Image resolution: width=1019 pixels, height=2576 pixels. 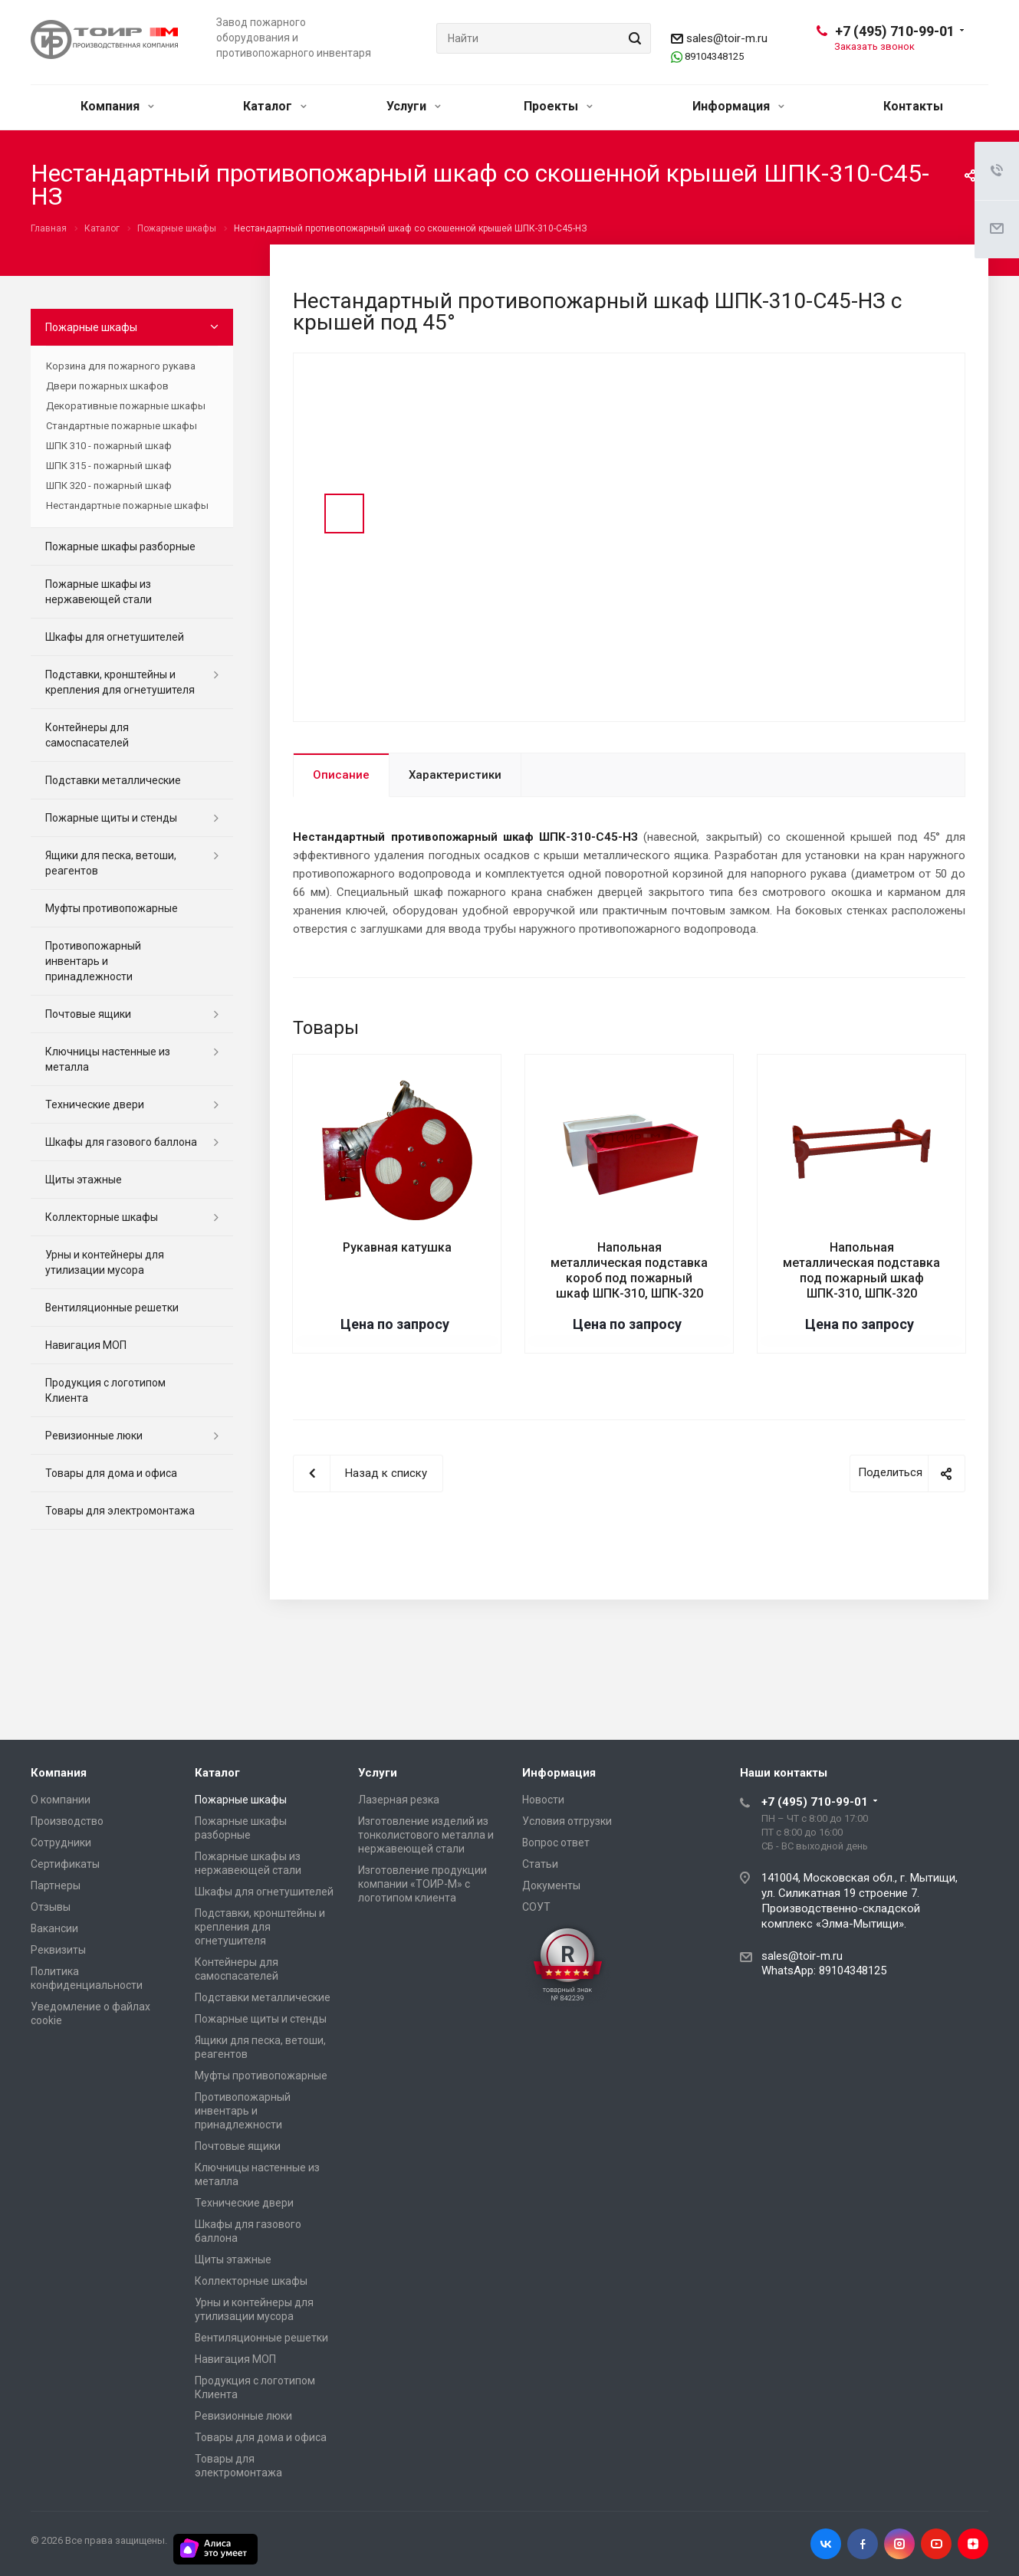 I want to click on Щиты этажные, so click(x=83, y=1179).